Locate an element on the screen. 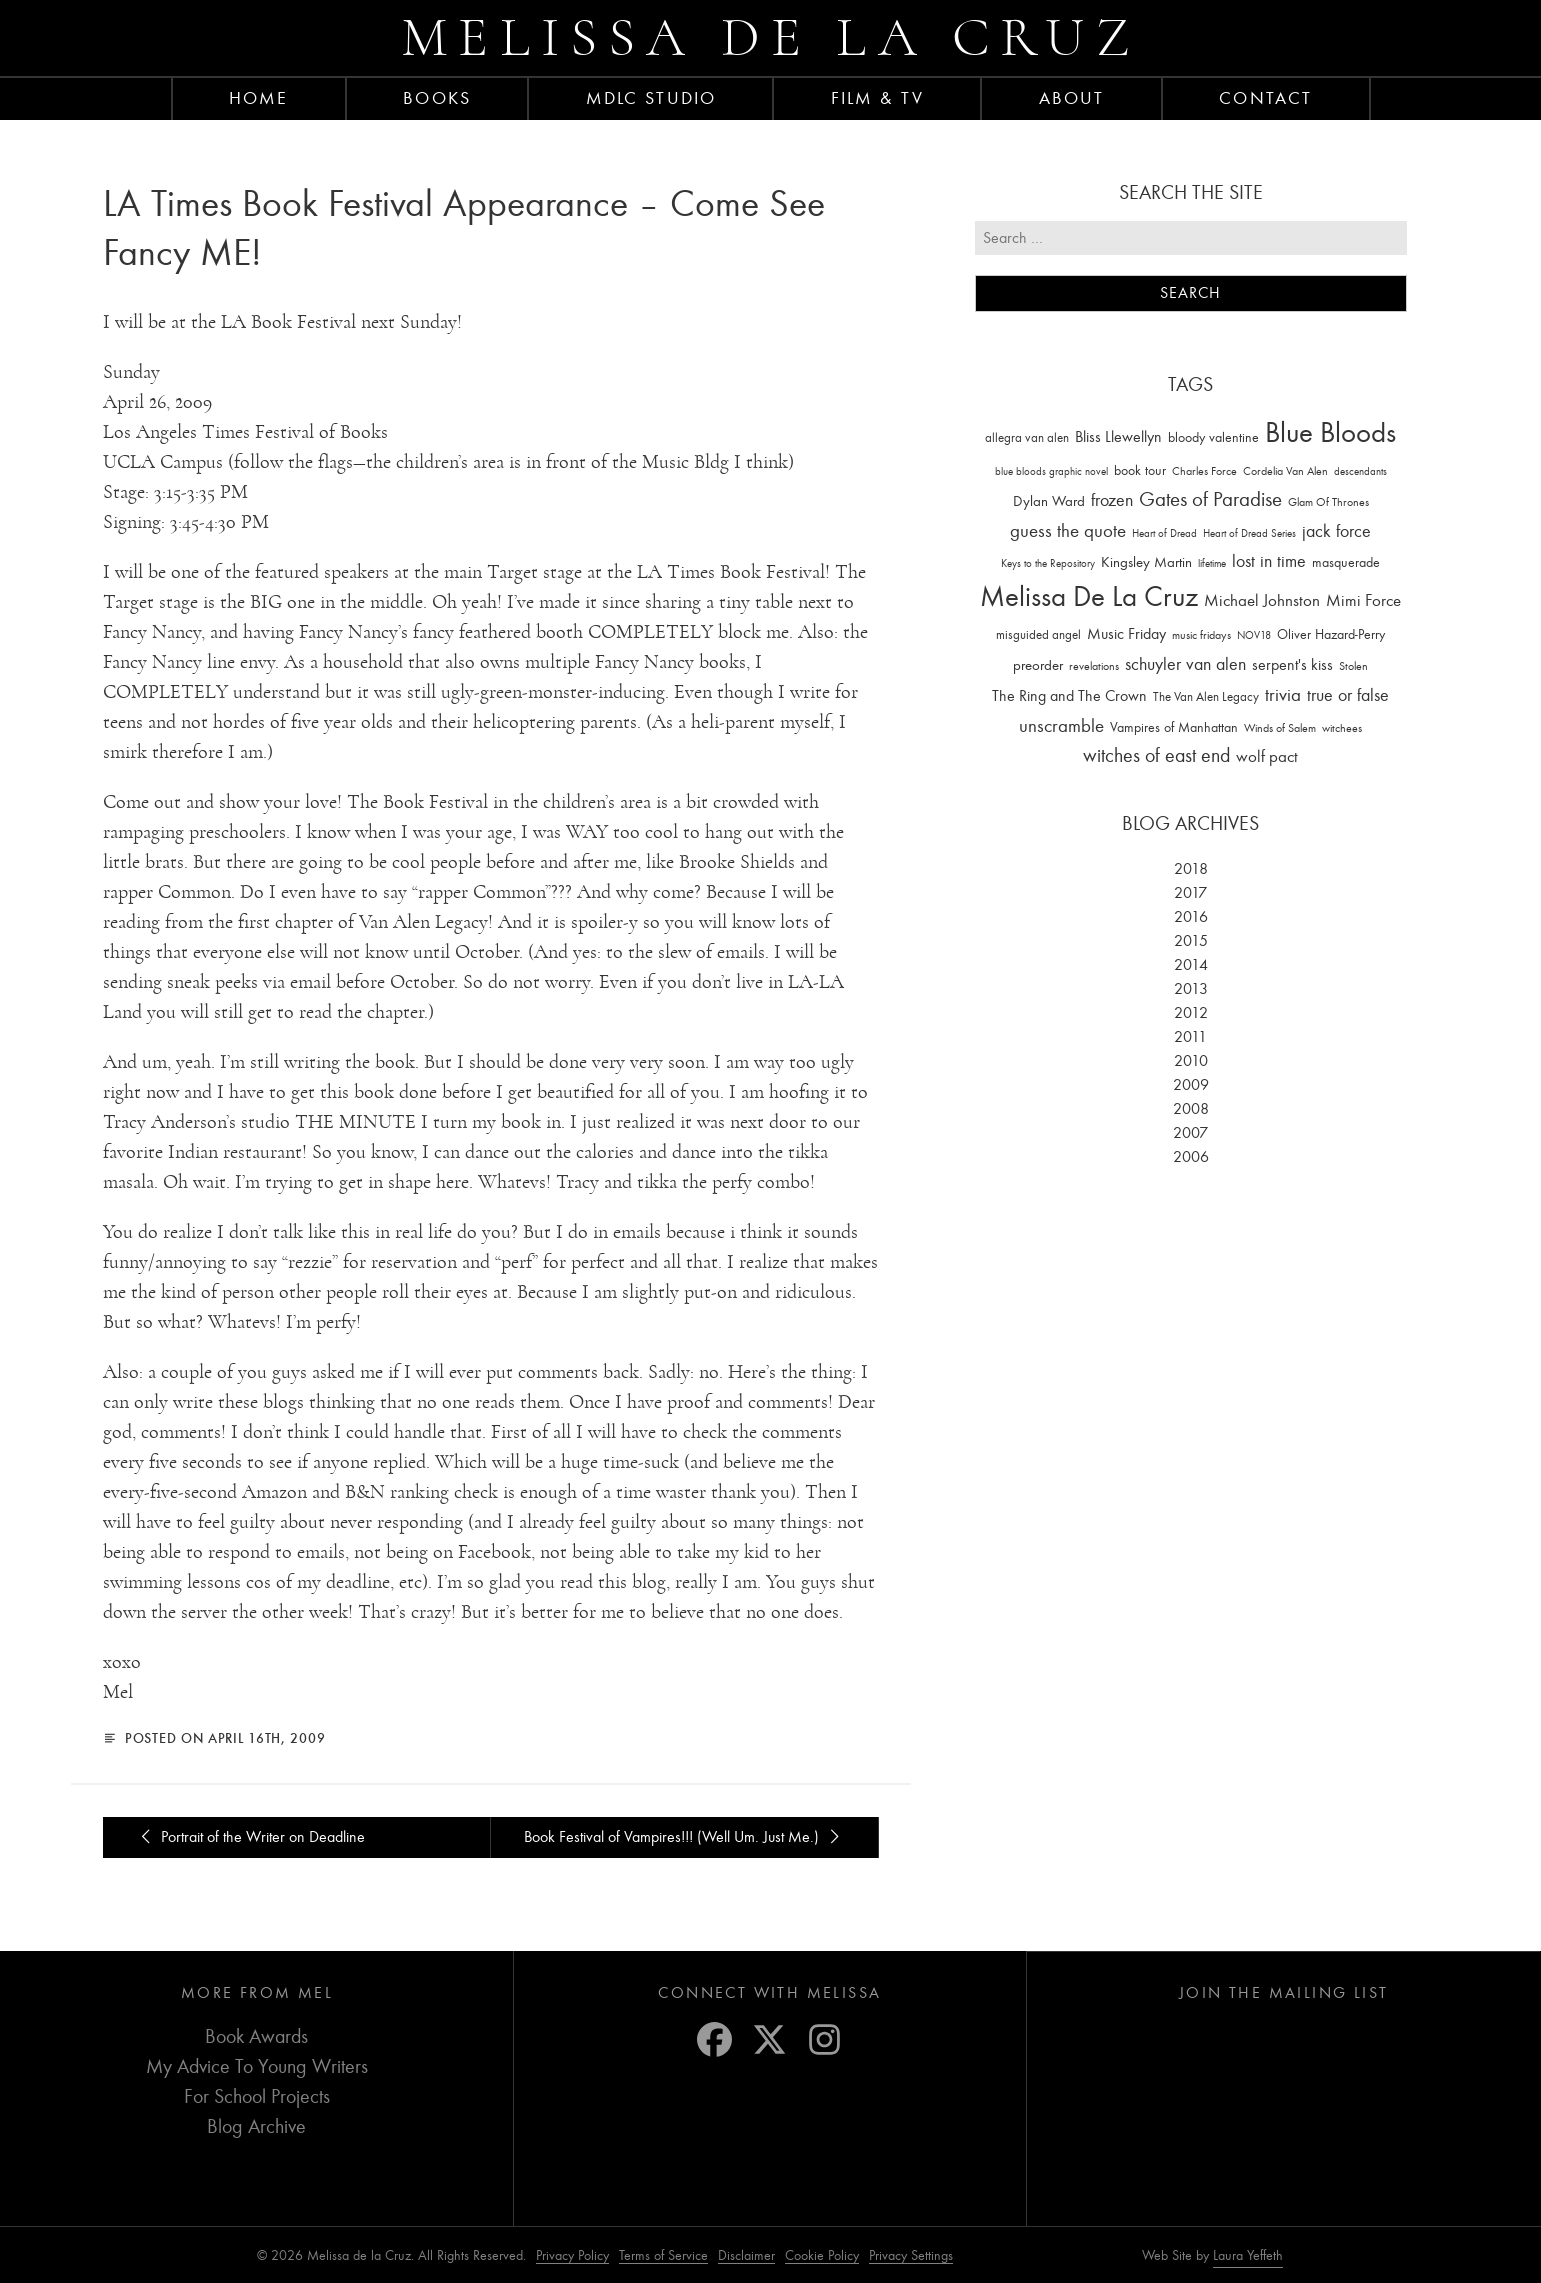 The image size is (1541, 2283). Mimi Force [Mimi Force (61 items)] is located at coordinates (1363, 600).